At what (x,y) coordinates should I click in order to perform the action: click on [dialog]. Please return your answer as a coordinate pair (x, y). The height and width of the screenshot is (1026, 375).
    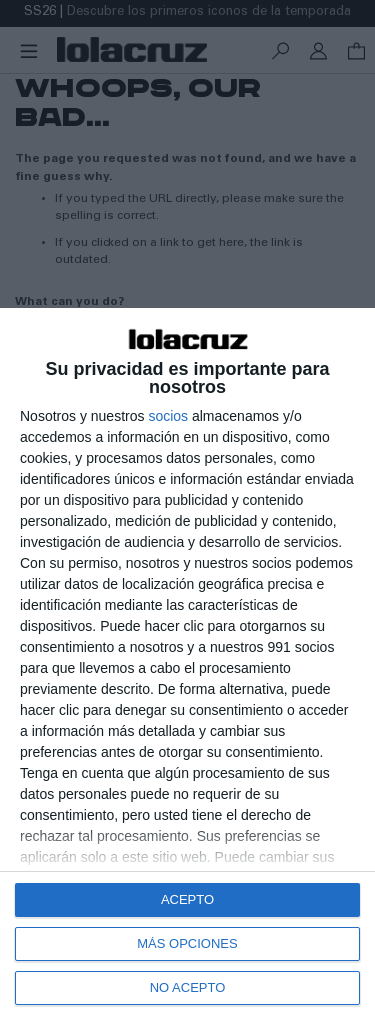
    Looking at the image, I should click on (187, 667).